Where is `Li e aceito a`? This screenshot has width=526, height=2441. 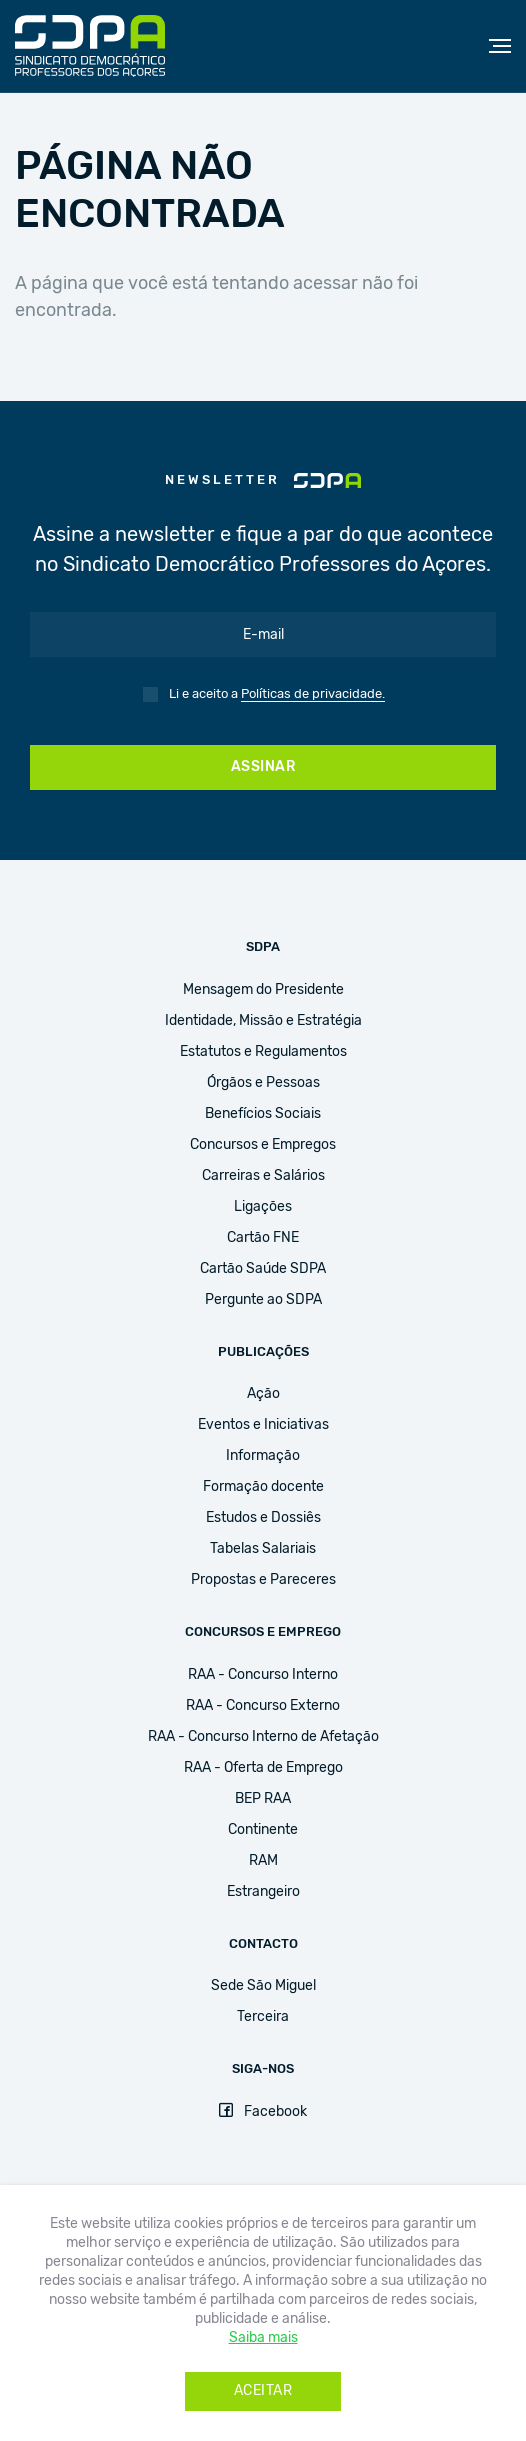
Li e aceito a is located at coordinates (277, 695).